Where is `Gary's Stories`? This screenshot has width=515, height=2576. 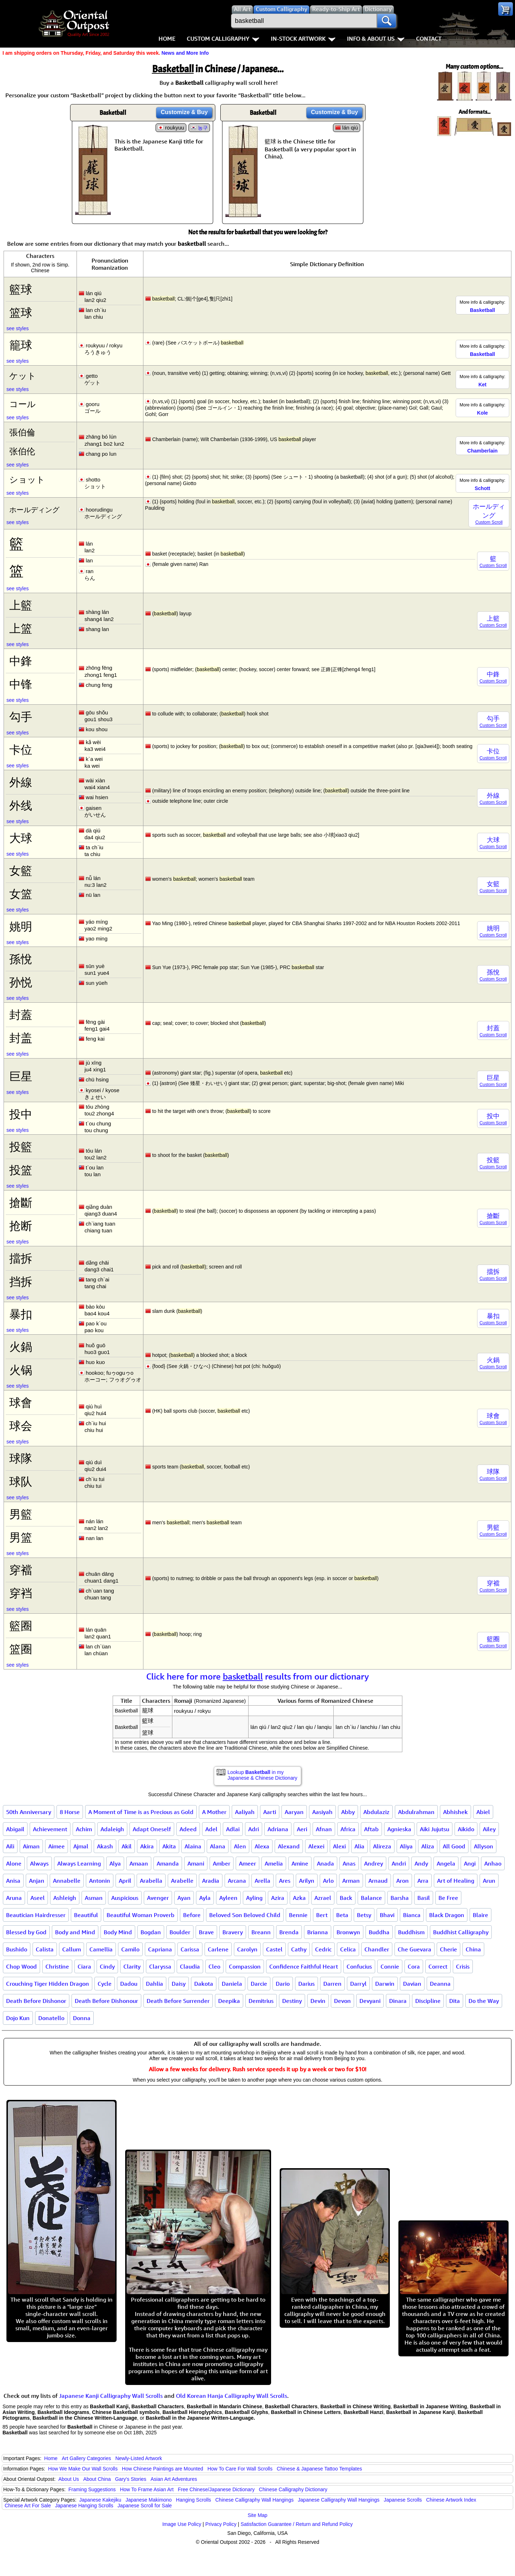
Gary's Stories is located at coordinates (130, 2479).